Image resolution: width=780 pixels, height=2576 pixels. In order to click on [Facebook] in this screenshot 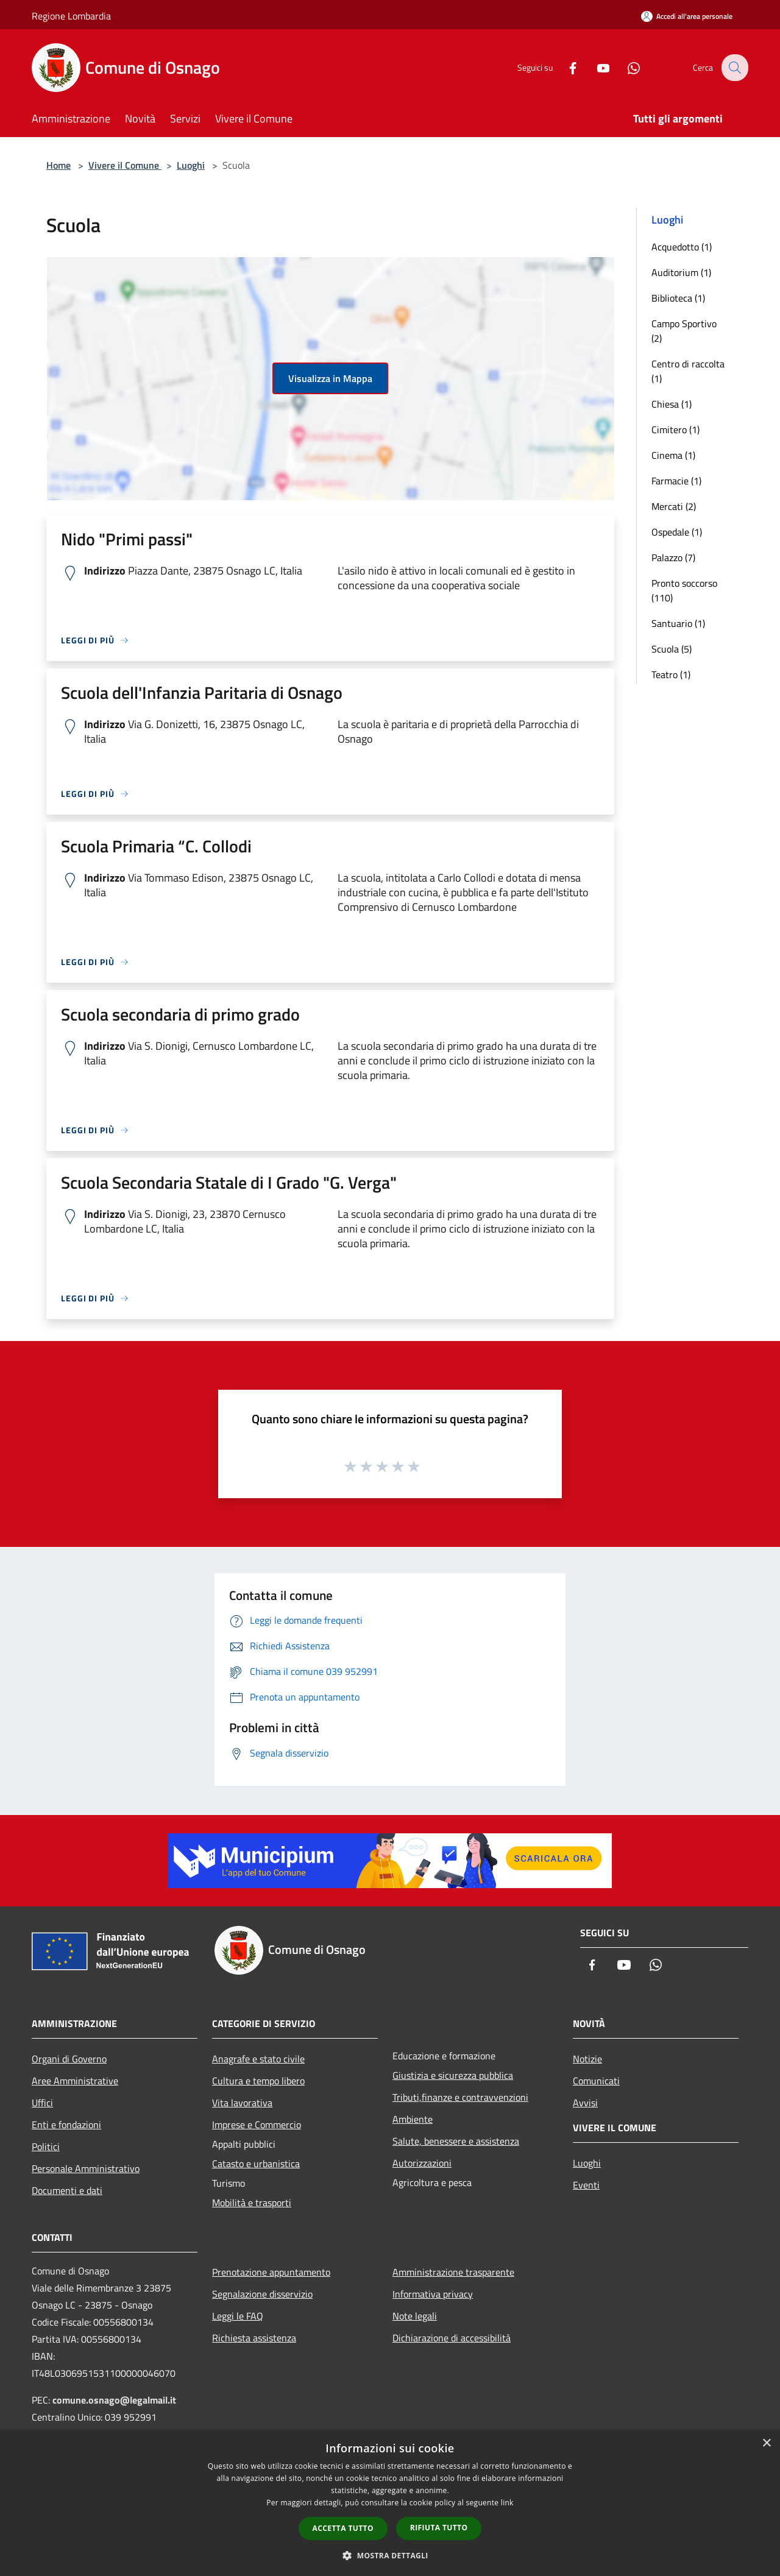, I will do `click(564, 67)`.